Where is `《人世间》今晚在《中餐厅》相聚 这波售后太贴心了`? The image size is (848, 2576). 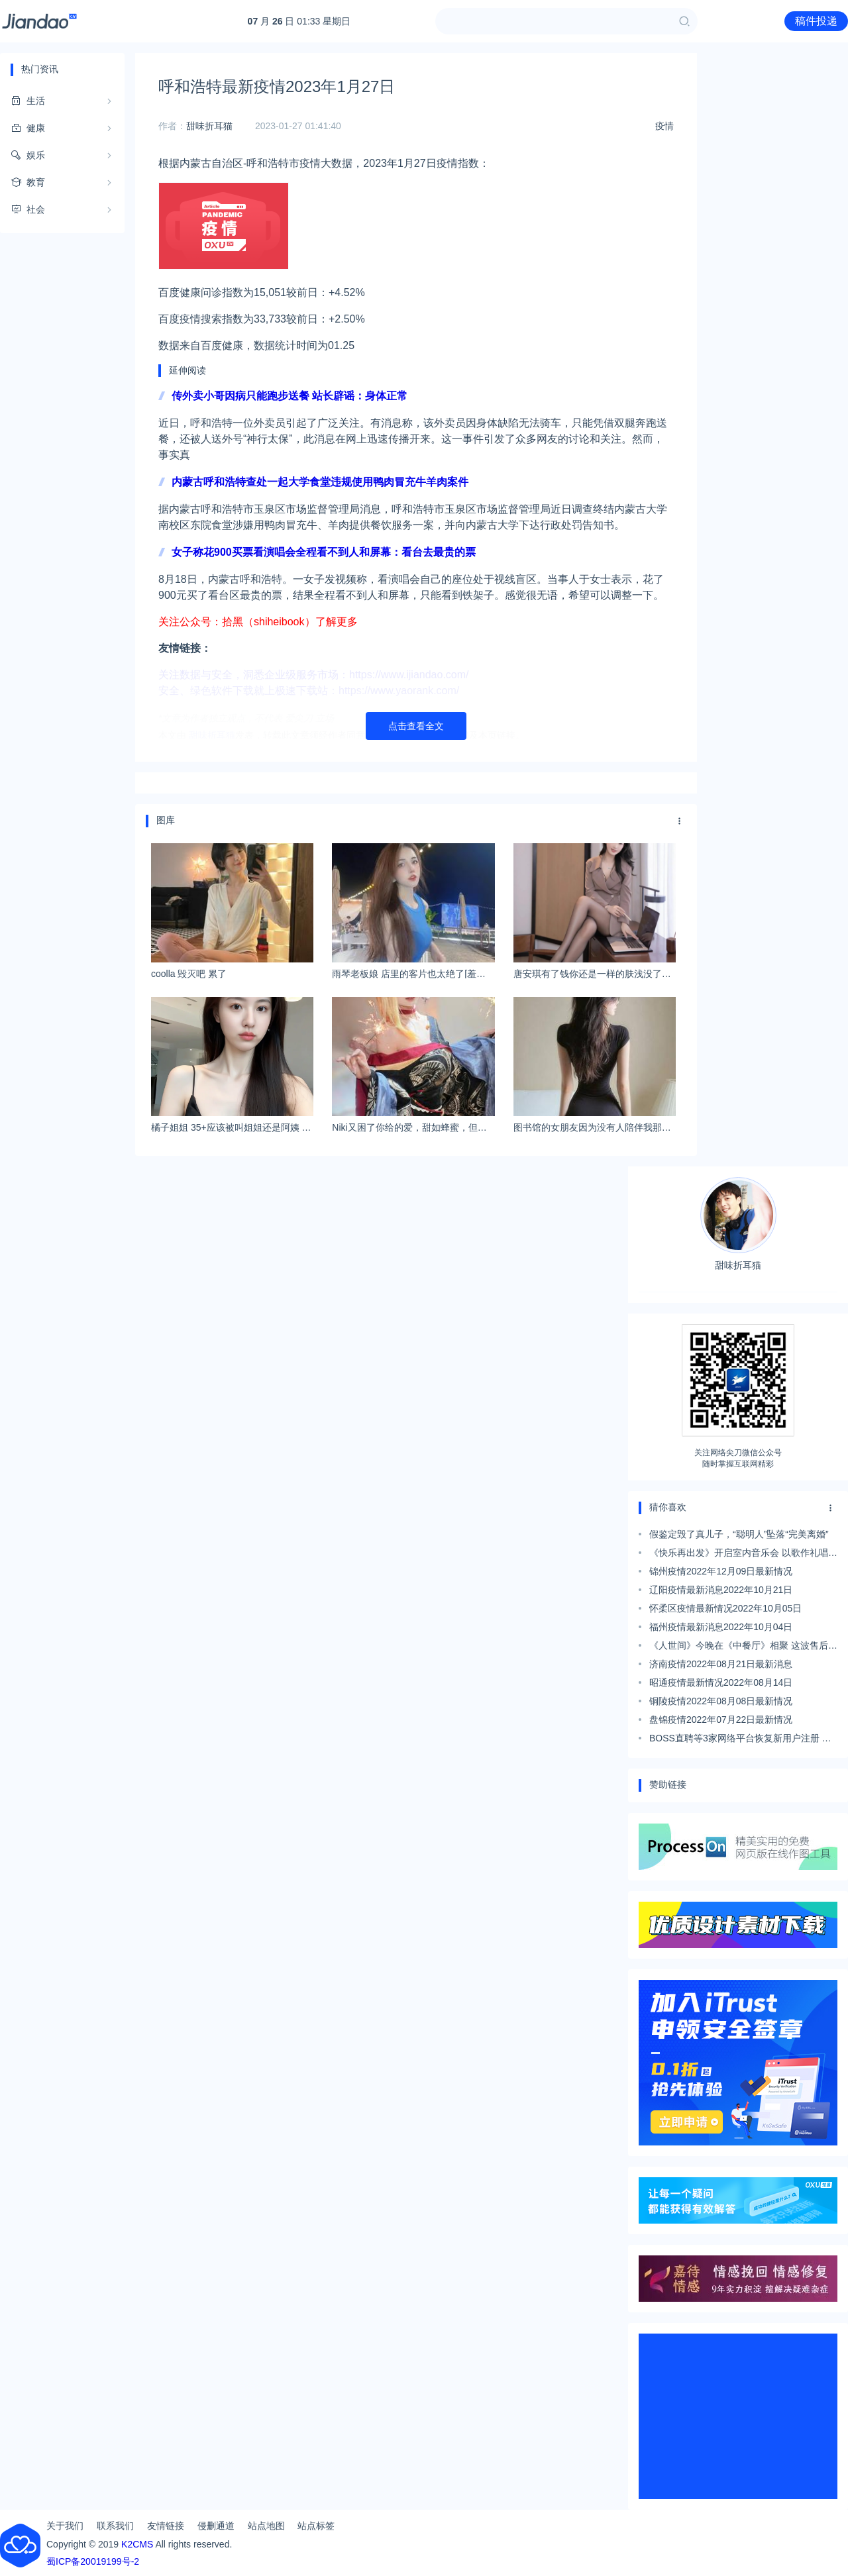
《人世间》今晚在《中餐厅》相聚 这波售后太贴心了 is located at coordinates (743, 1647).